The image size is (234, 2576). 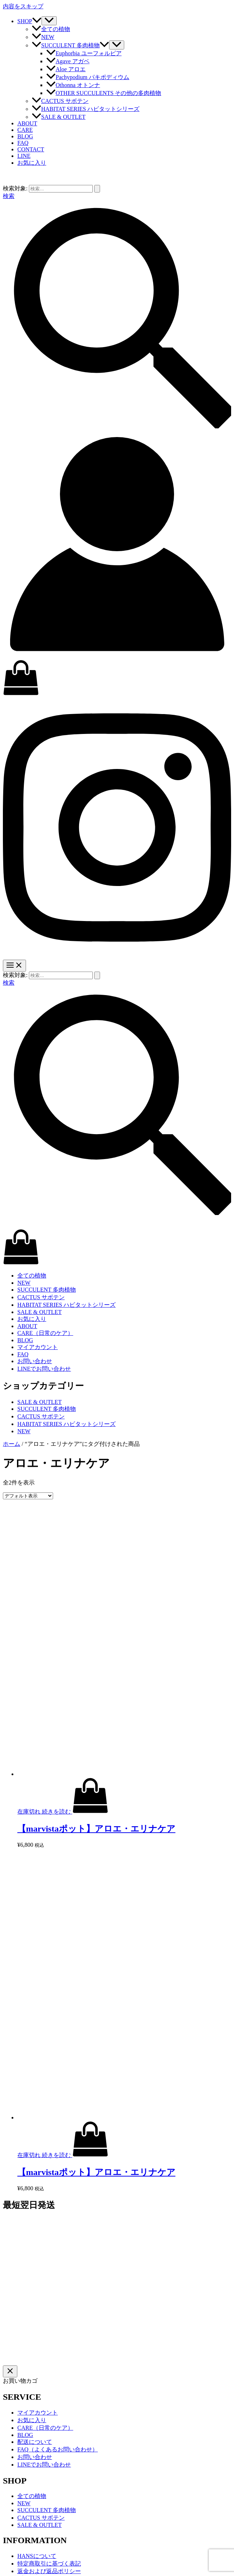 What do you see at coordinates (84, 53) in the screenshot?
I see `Euphorbia ユーフォルビア` at bounding box center [84, 53].